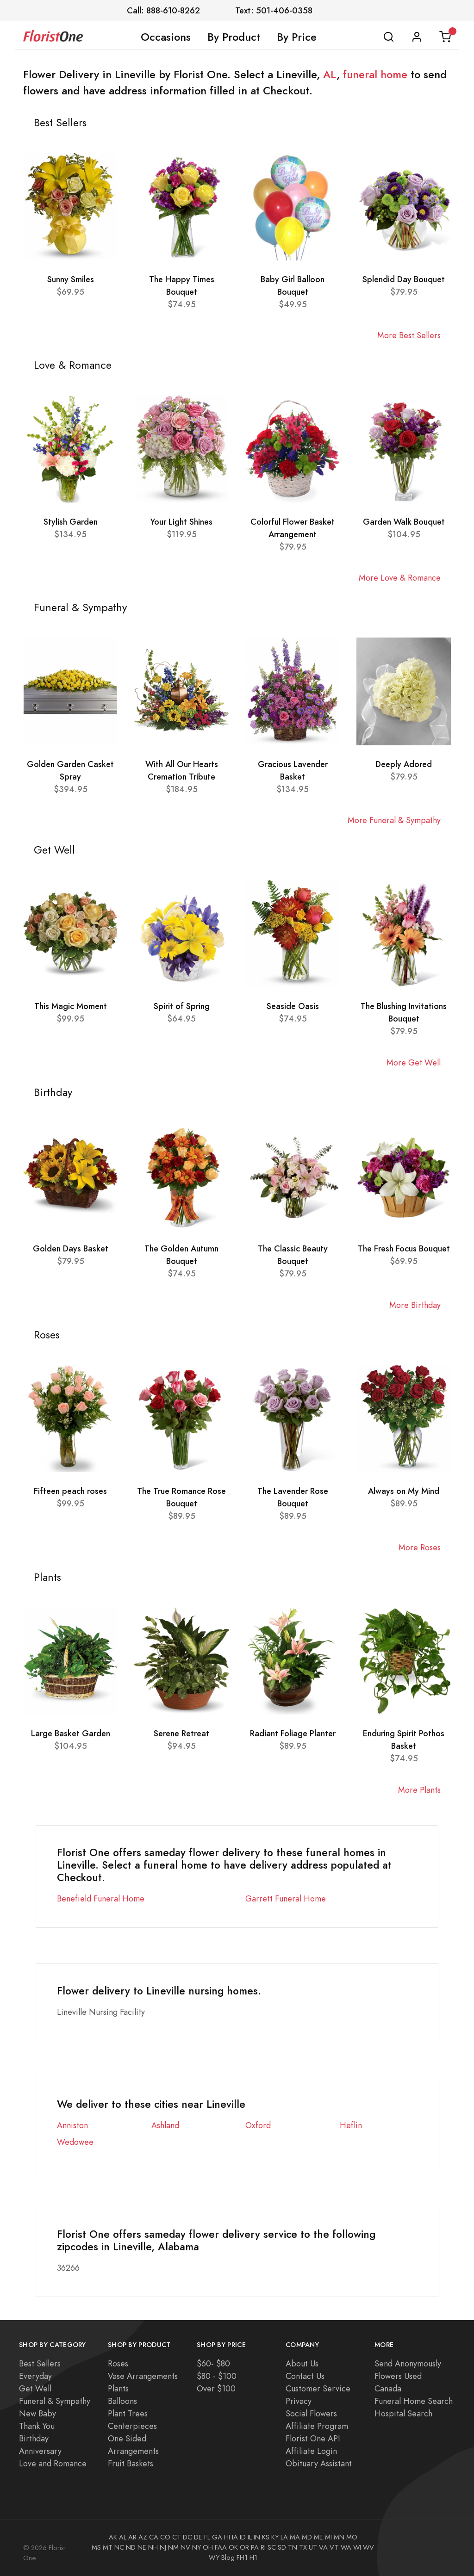  What do you see at coordinates (131, 2547) in the screenshot?
I see `ND` at bounding box center [131, 2547].